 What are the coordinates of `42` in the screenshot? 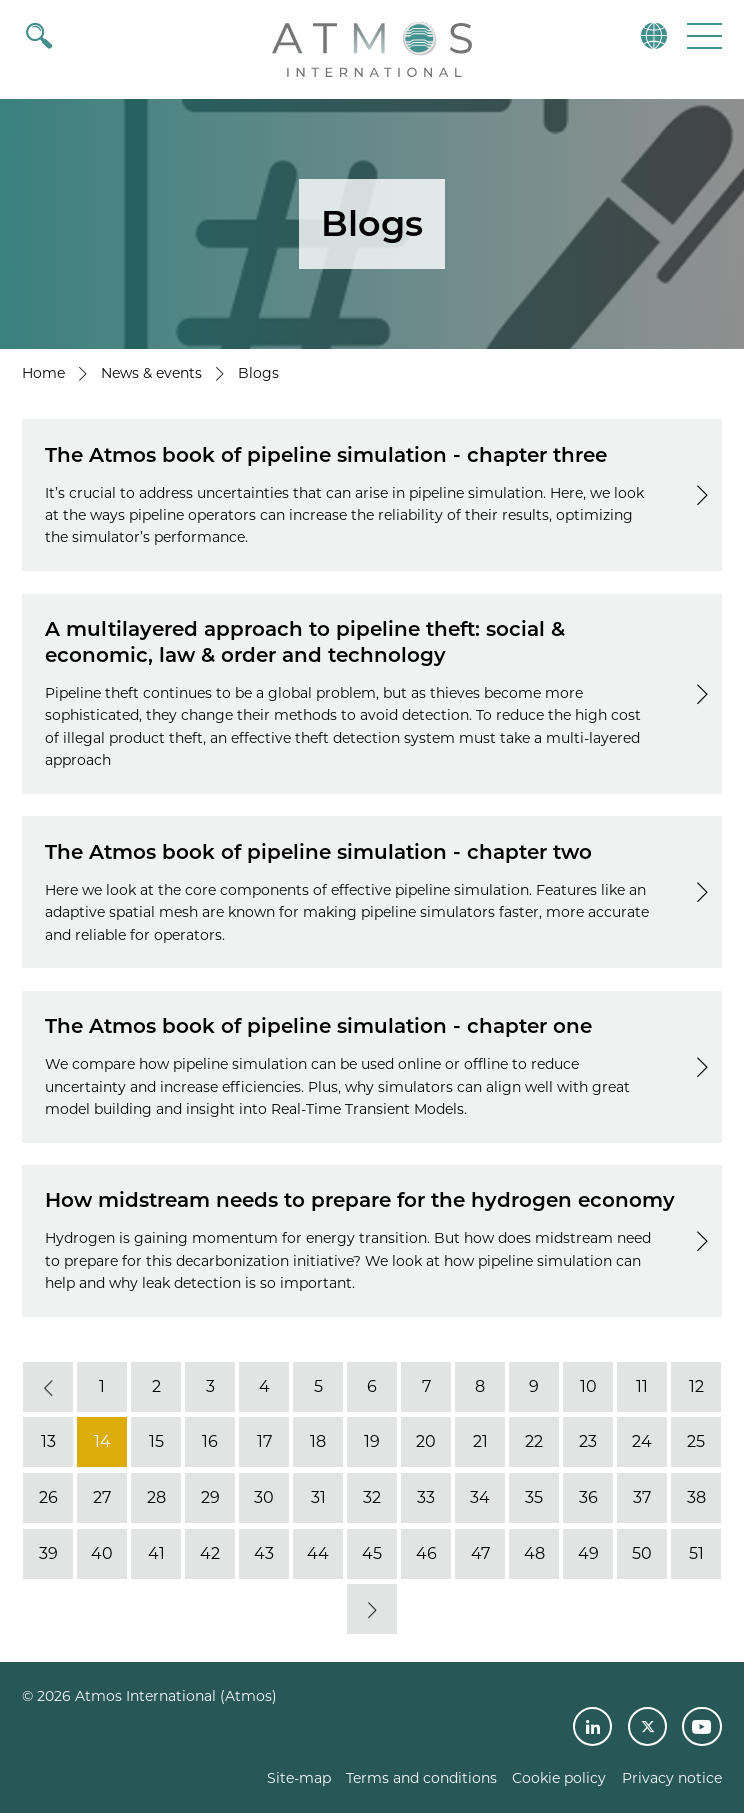 It's located at (210, 1553).